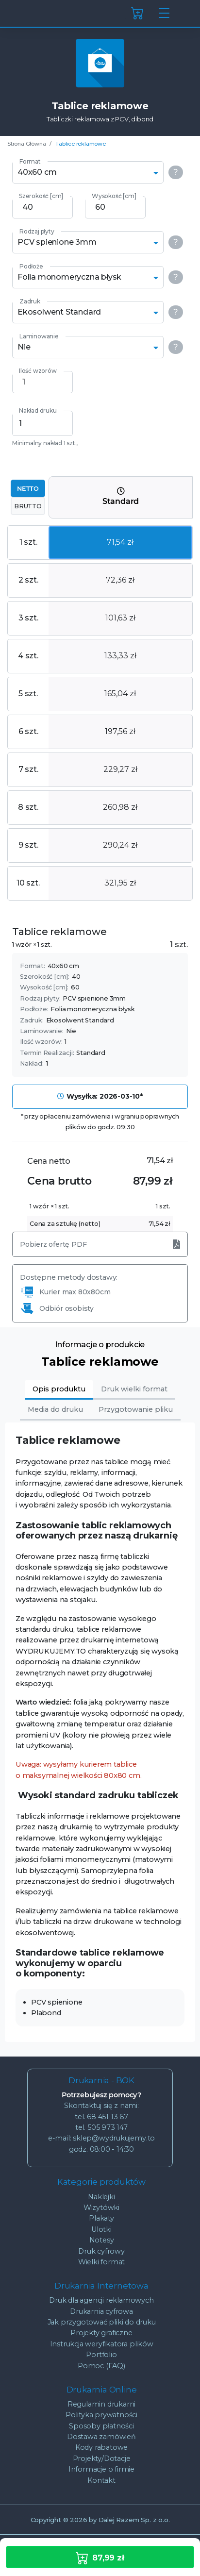 The height and width of the screenshot is (2576, 200). What do you see at coordinates (59, 1389) in the screenshot?
I see `Opis produktu [tab]` at bounding box center [59, 1389].